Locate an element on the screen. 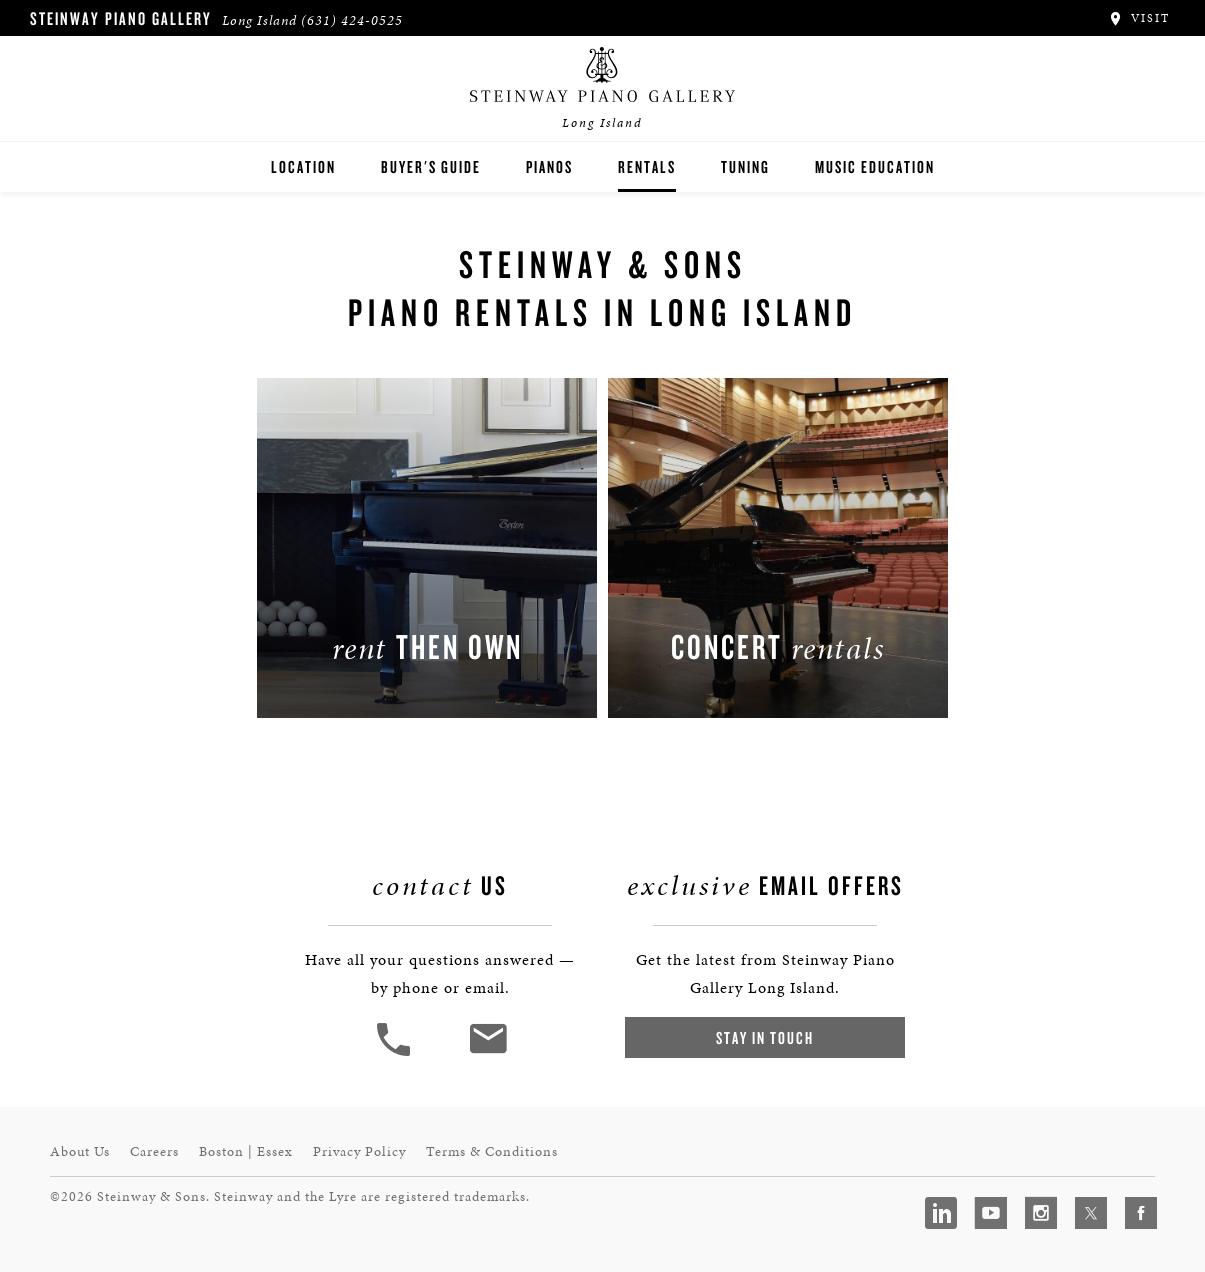 This screenshot has height=1272, width=1205. Careers is located at coordinates (154, 1151).